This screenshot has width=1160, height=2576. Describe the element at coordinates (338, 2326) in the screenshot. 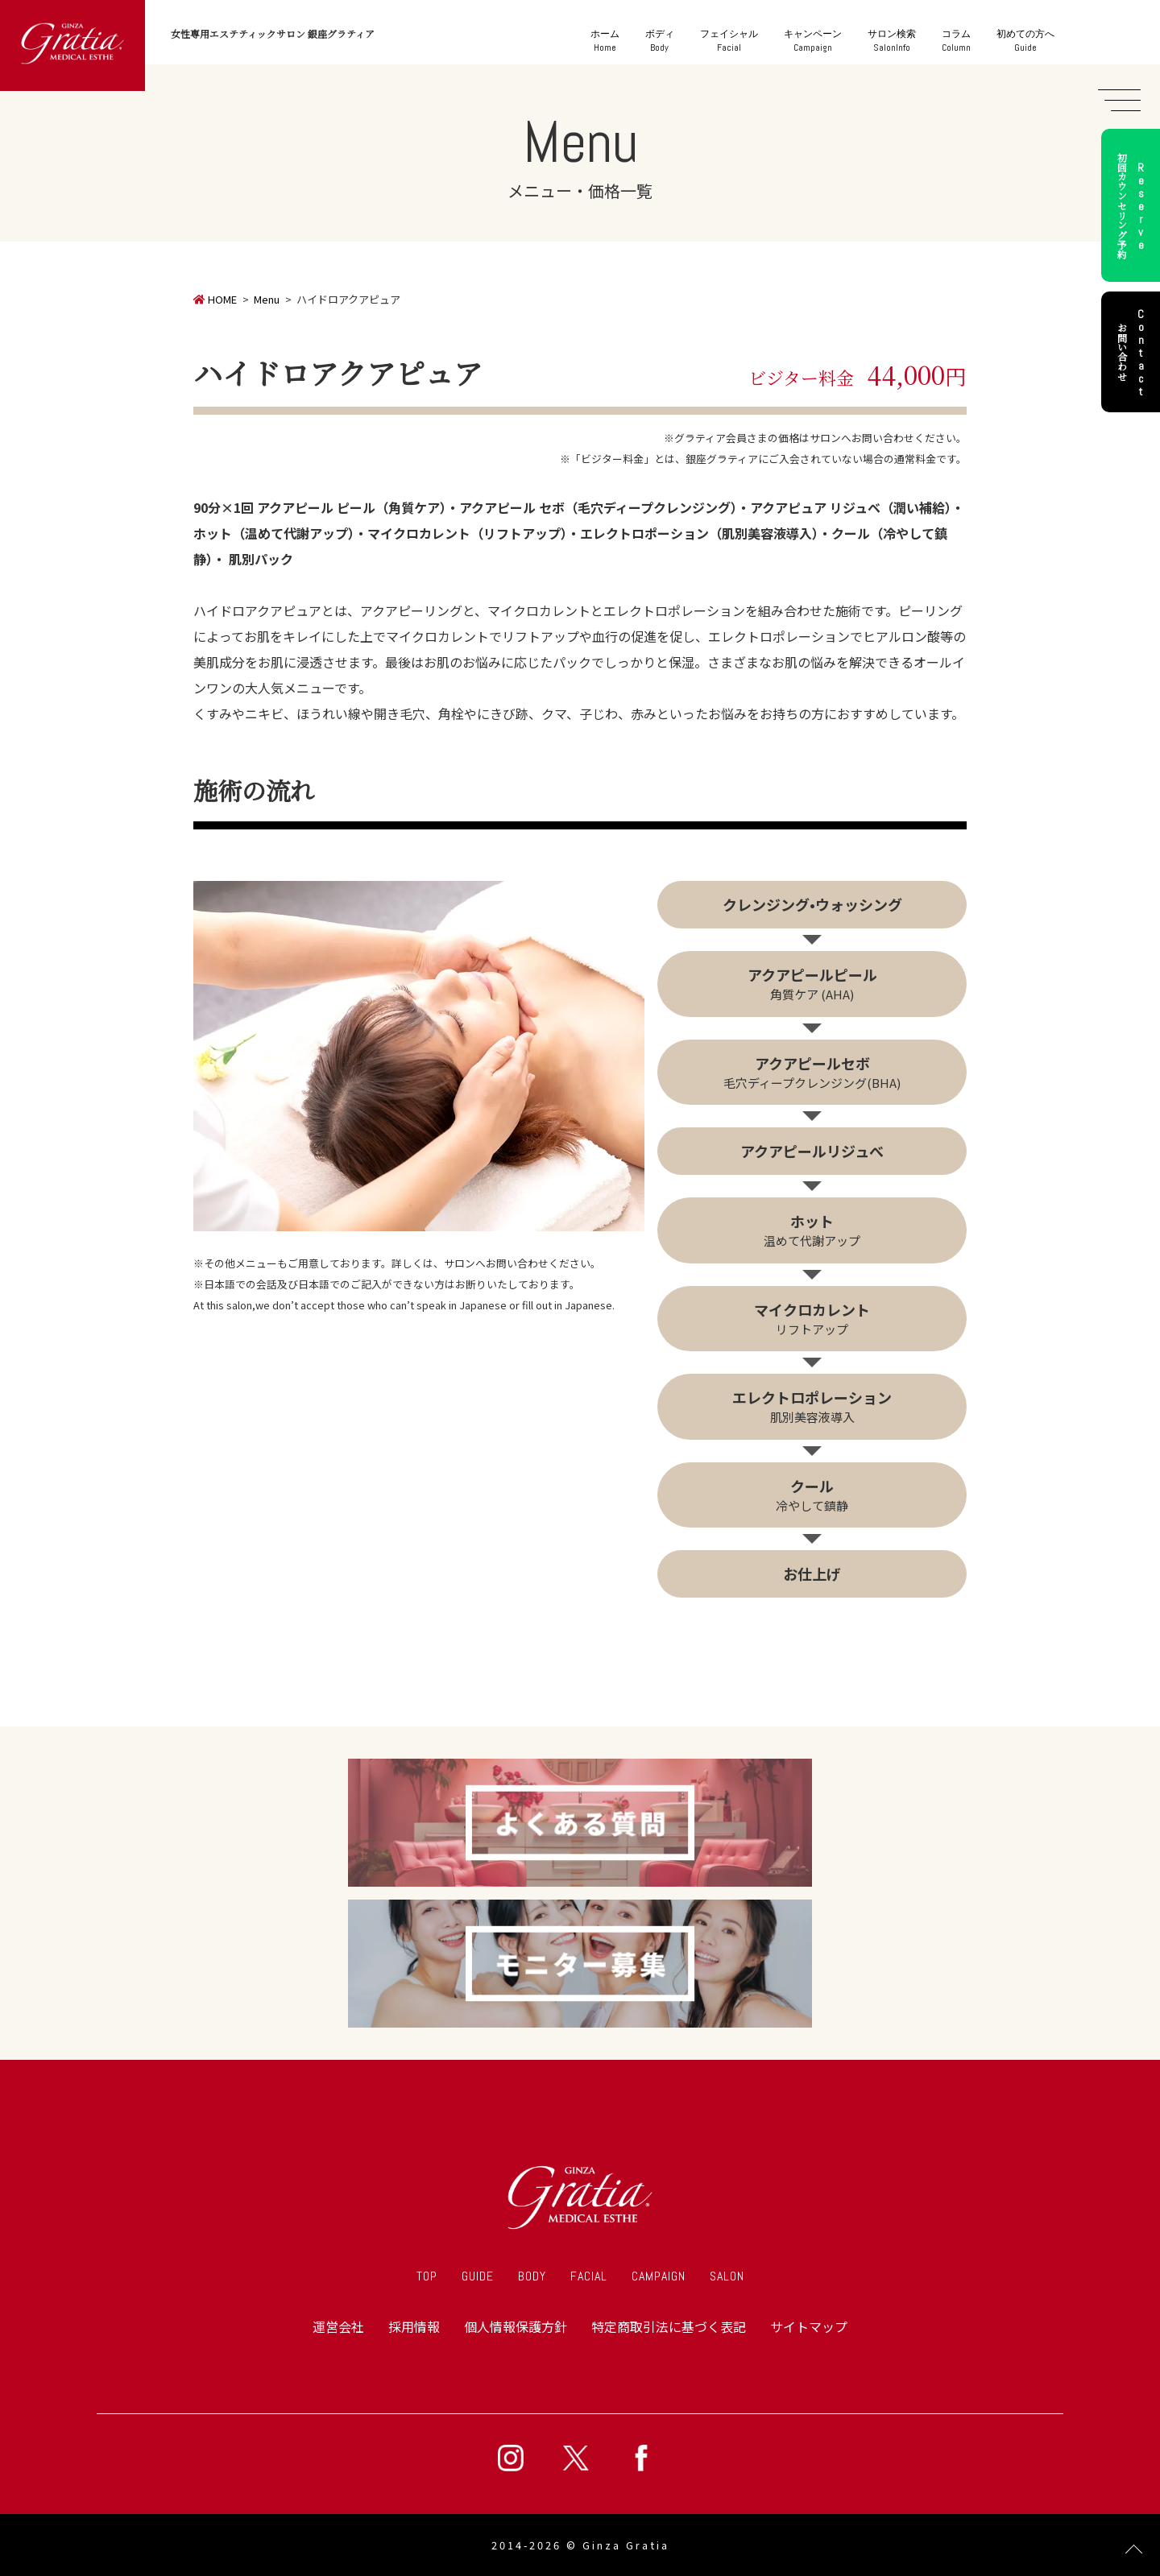

I see `運営会社` at that location.